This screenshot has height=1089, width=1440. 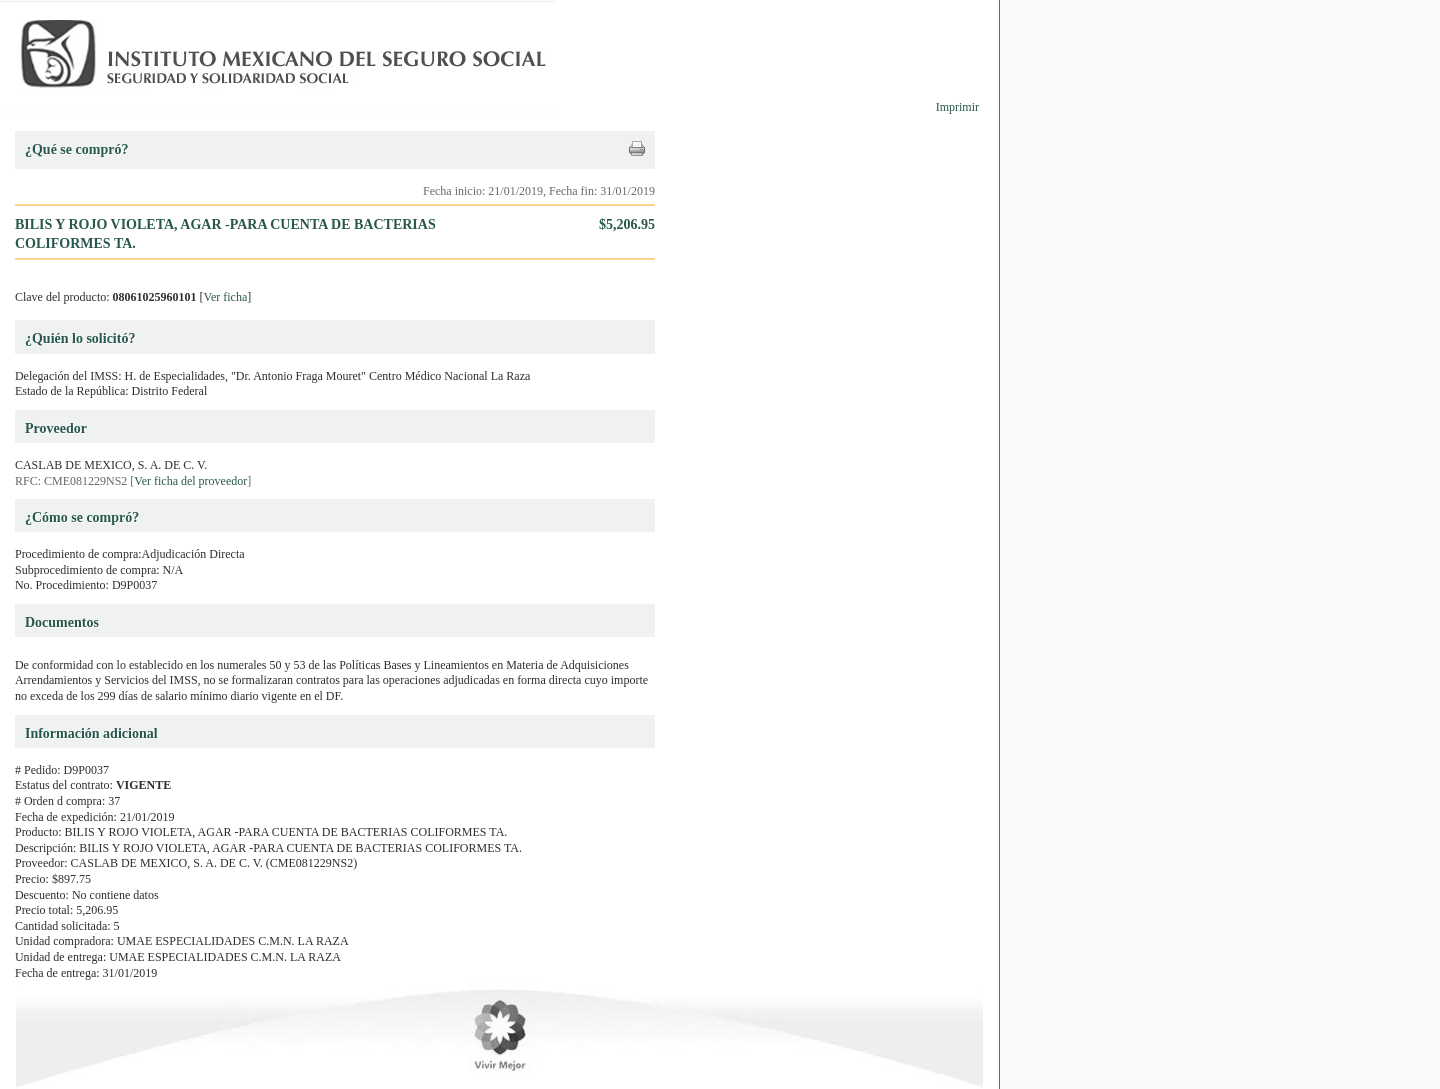 I want to click on Imprimir, so click(x=957, y=107).